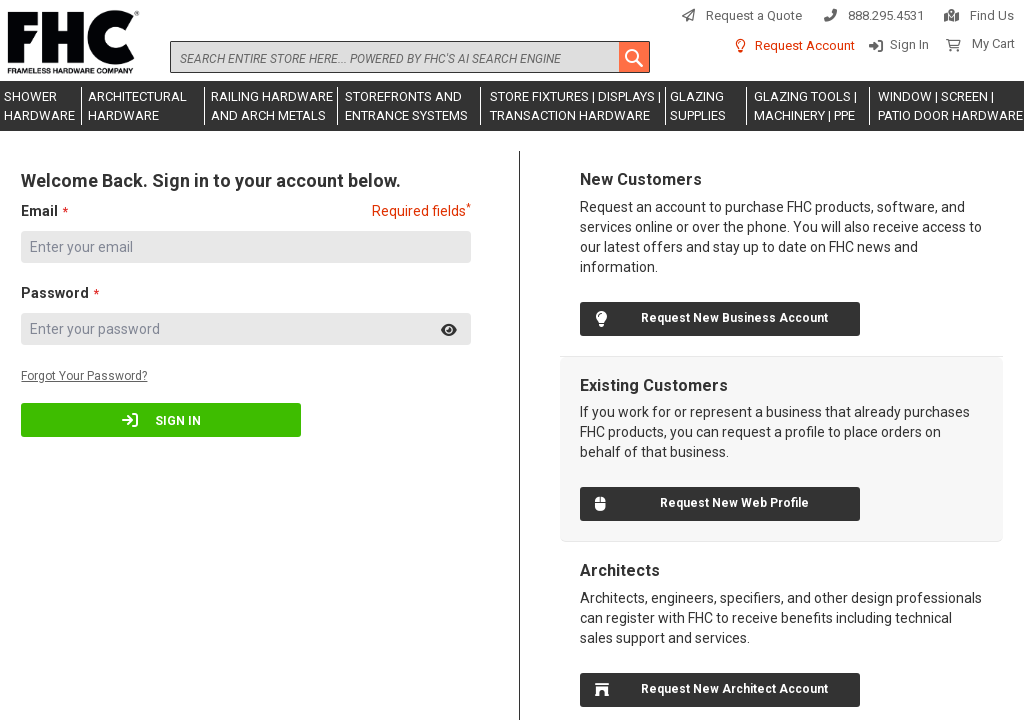  What do you see at coordinates (886, 15) in the screenshot?
I see `888.295.4531` at bounding box center [886, 15].